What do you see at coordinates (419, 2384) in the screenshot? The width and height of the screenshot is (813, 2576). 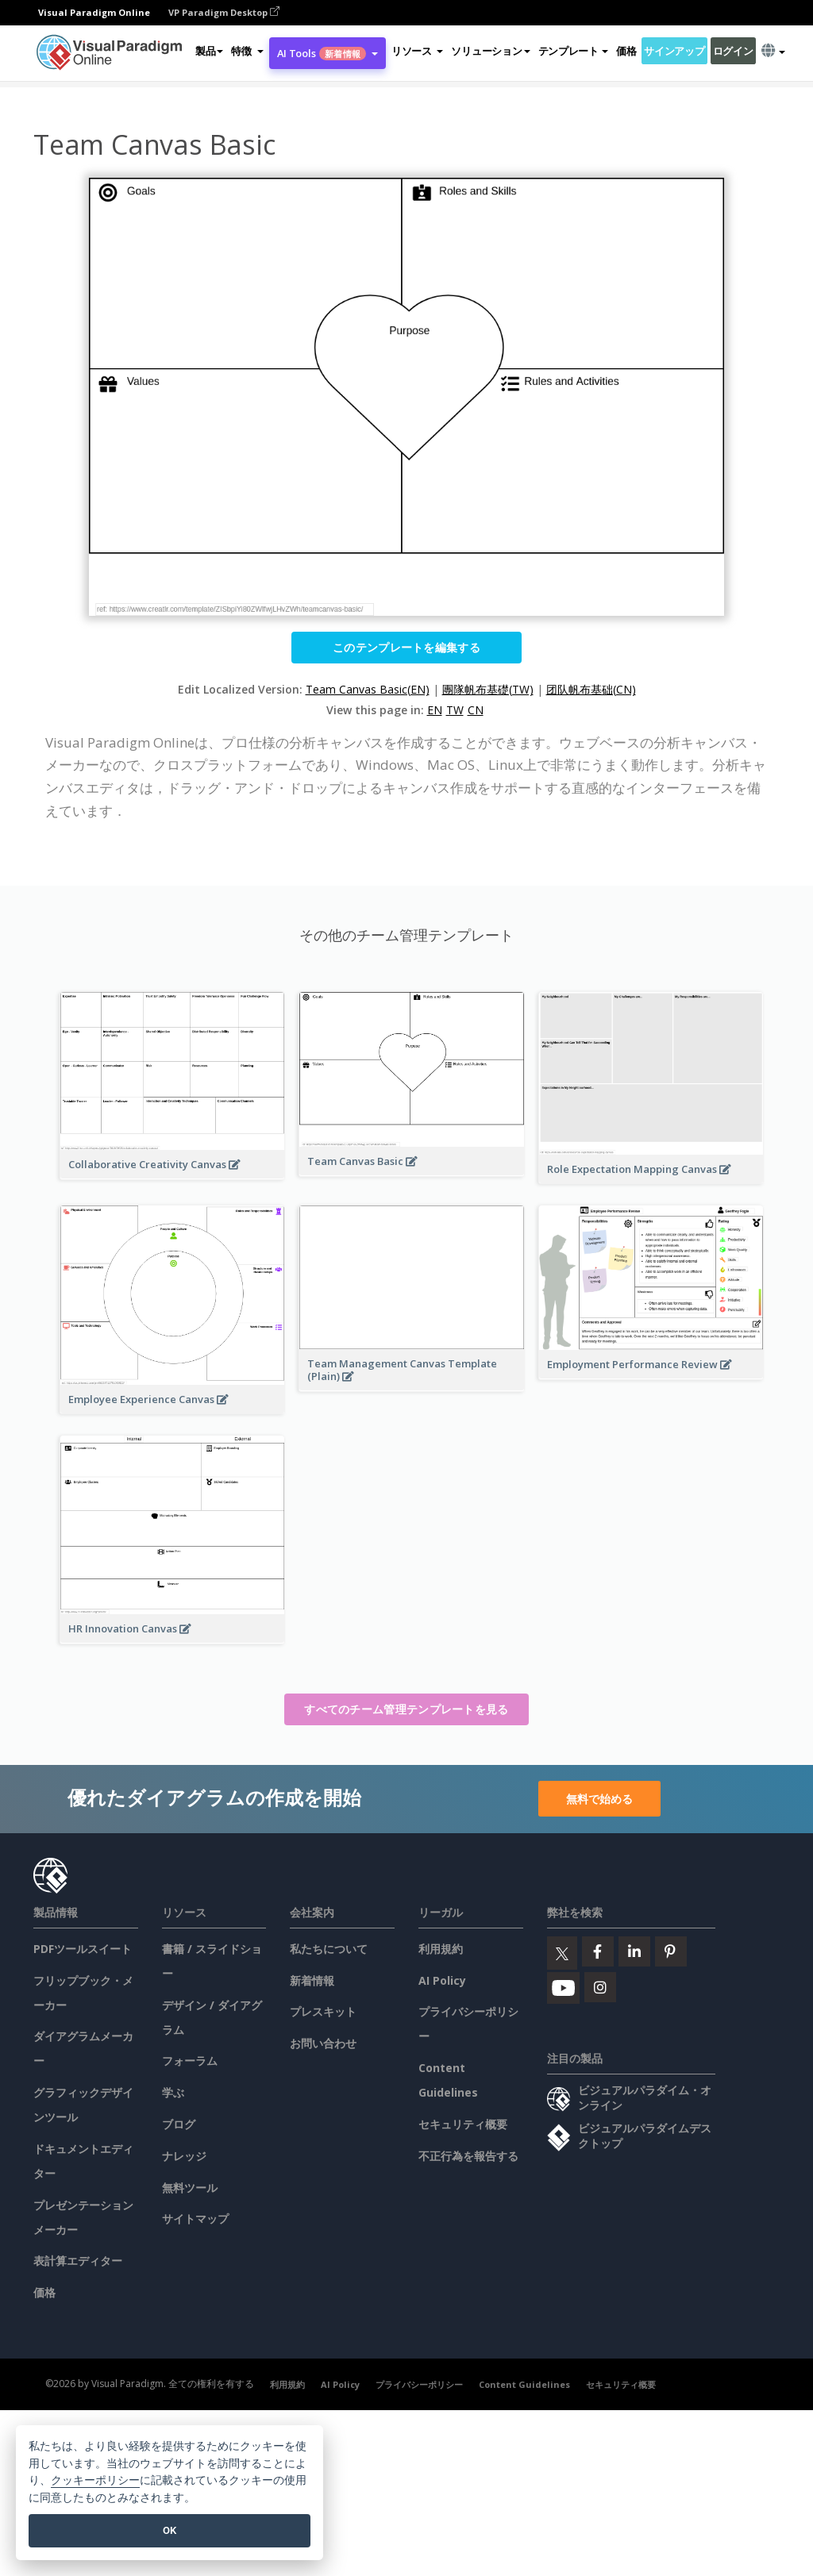 I see `プライバシーポリシー` at bounding box center [419, 2384].